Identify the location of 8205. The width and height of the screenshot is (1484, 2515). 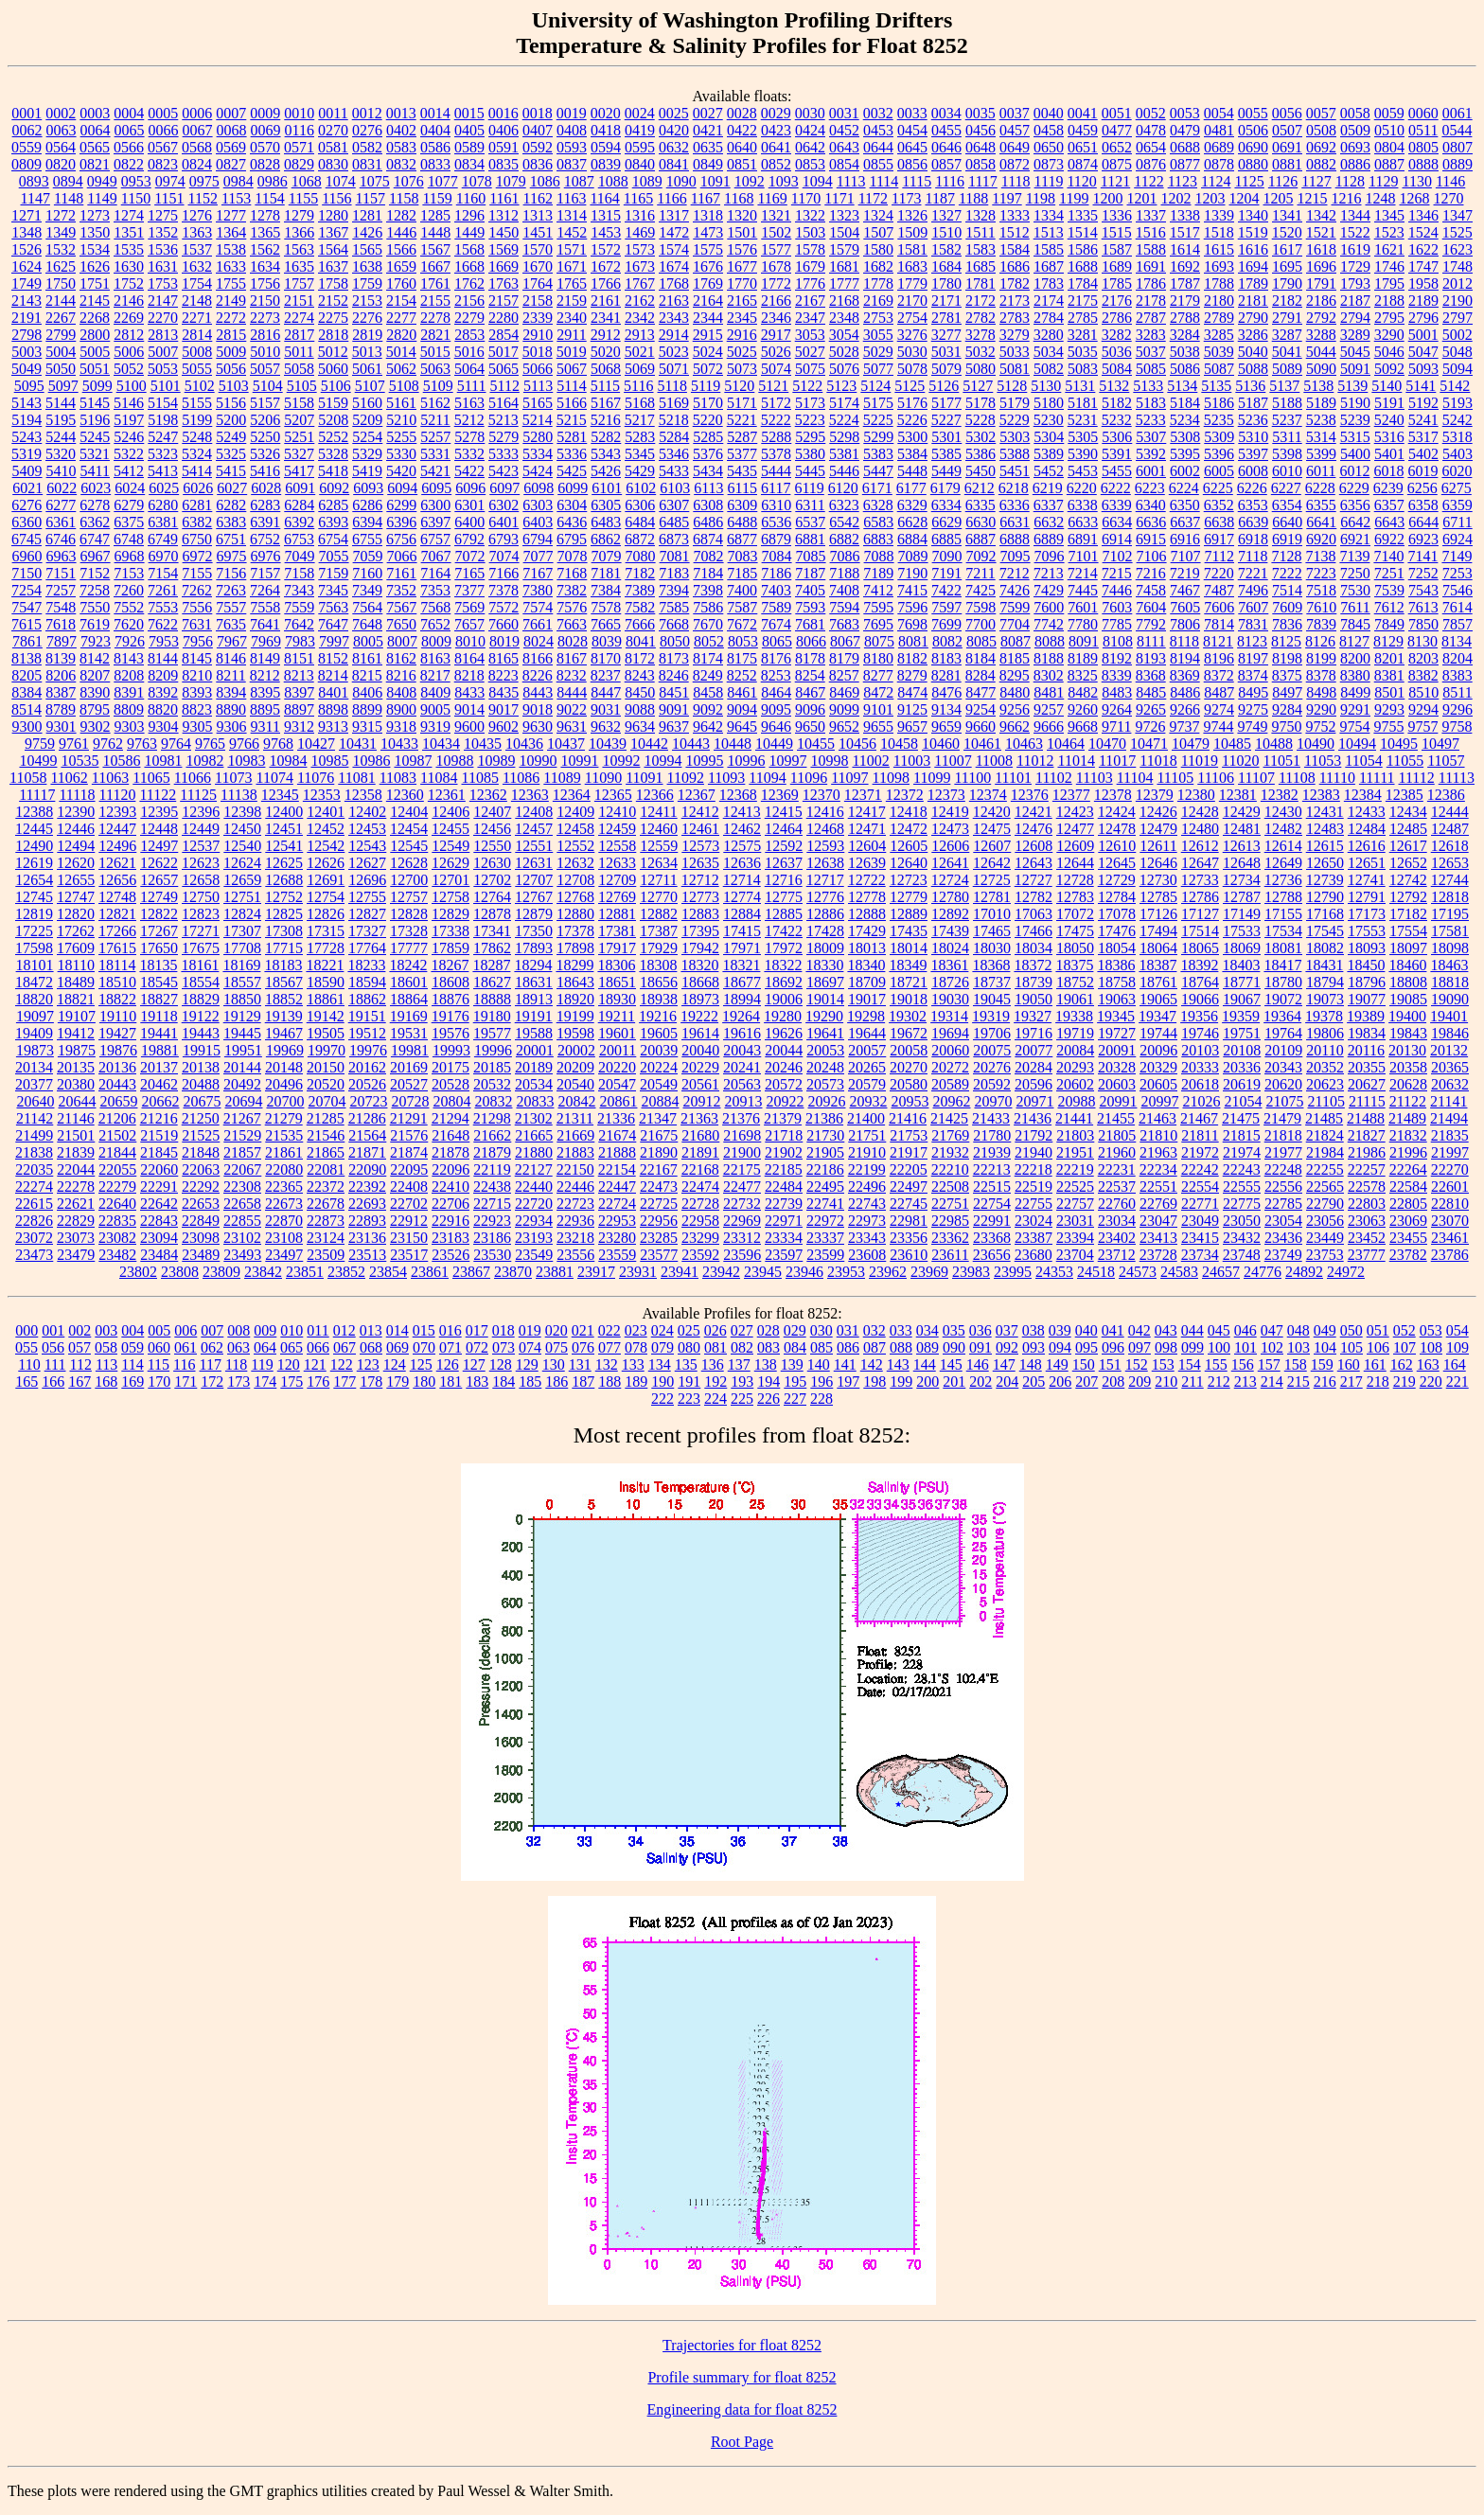
(26, 675).